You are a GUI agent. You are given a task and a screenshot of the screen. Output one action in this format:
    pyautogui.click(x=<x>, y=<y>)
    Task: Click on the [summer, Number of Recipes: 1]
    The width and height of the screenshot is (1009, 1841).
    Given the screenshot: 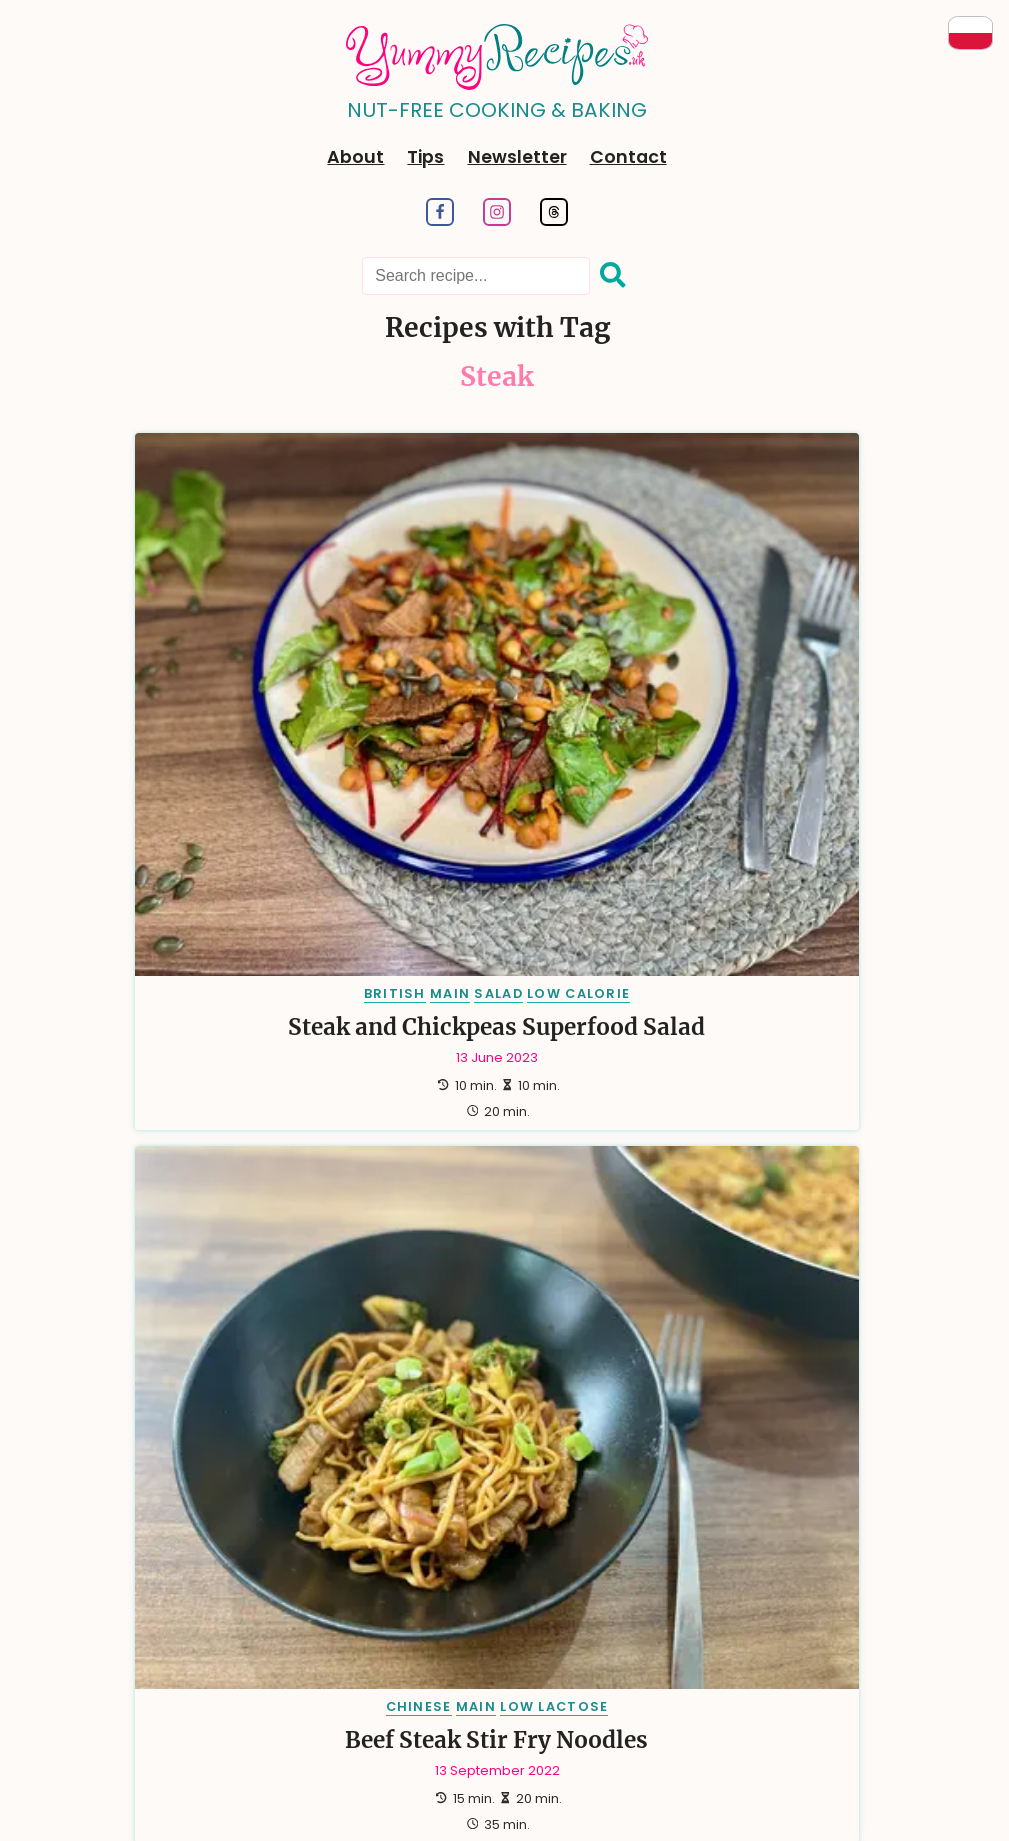 What is the action you would take?
    pyautogui.click(x=386, y=1403)
    